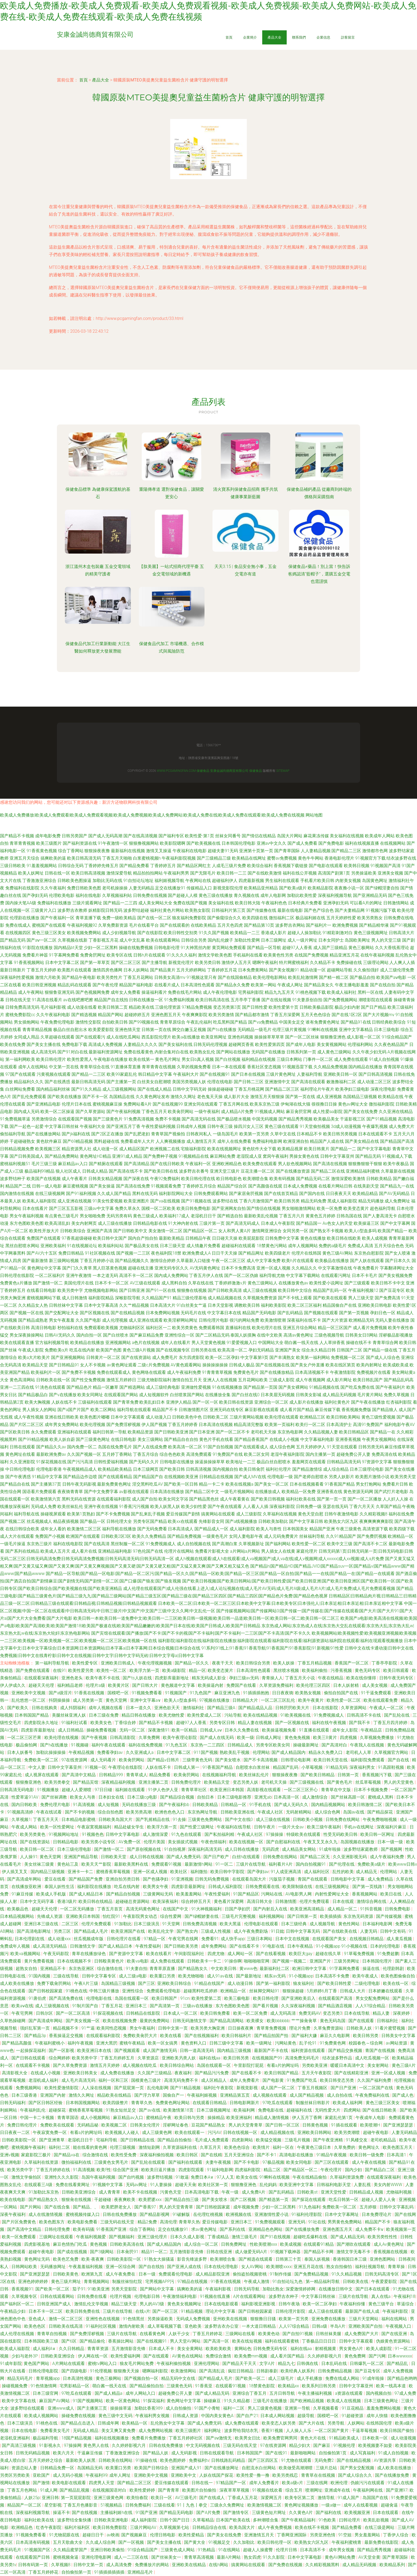  What do you see at coordinates (329, 2512) in the screenshot?
I see `国产福利在线` at bounding box center [329, 2512].